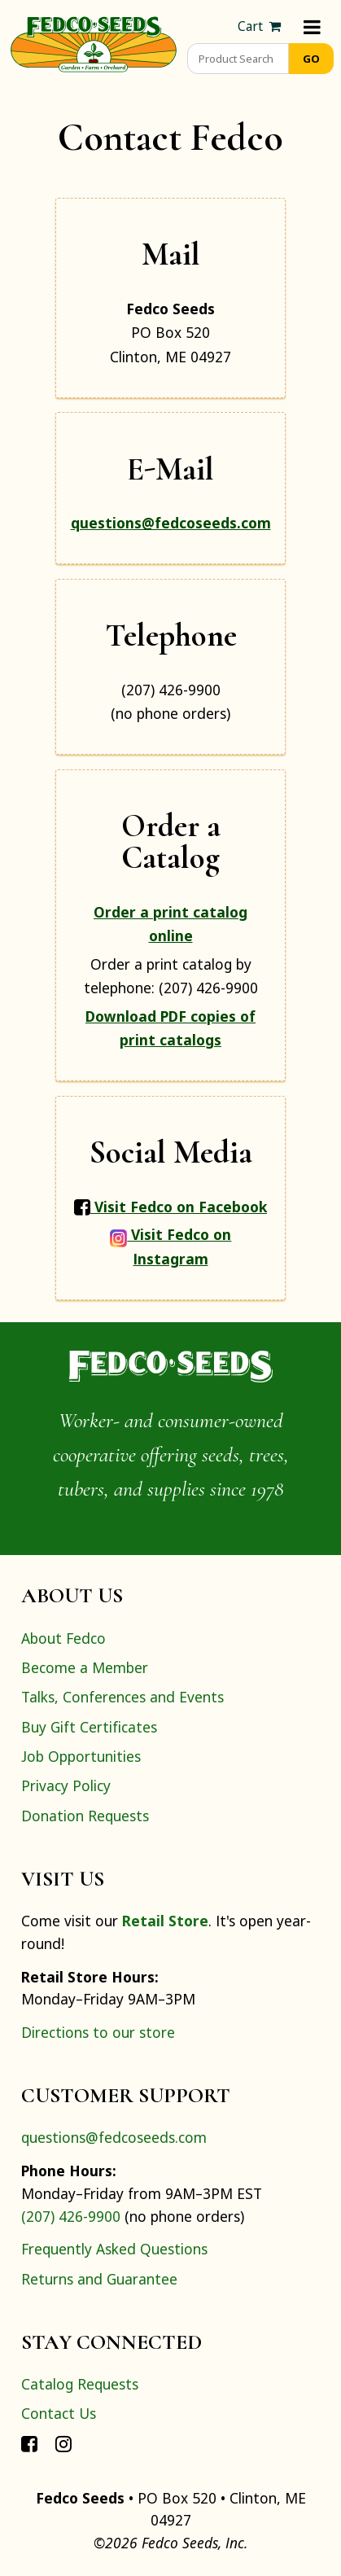 This screenshot has height=2576, width=341. What do you see at coordinates (171, 522) in the screenshot?
I see `questions@fedcoseeds.com` at bounding box center [171, 522].